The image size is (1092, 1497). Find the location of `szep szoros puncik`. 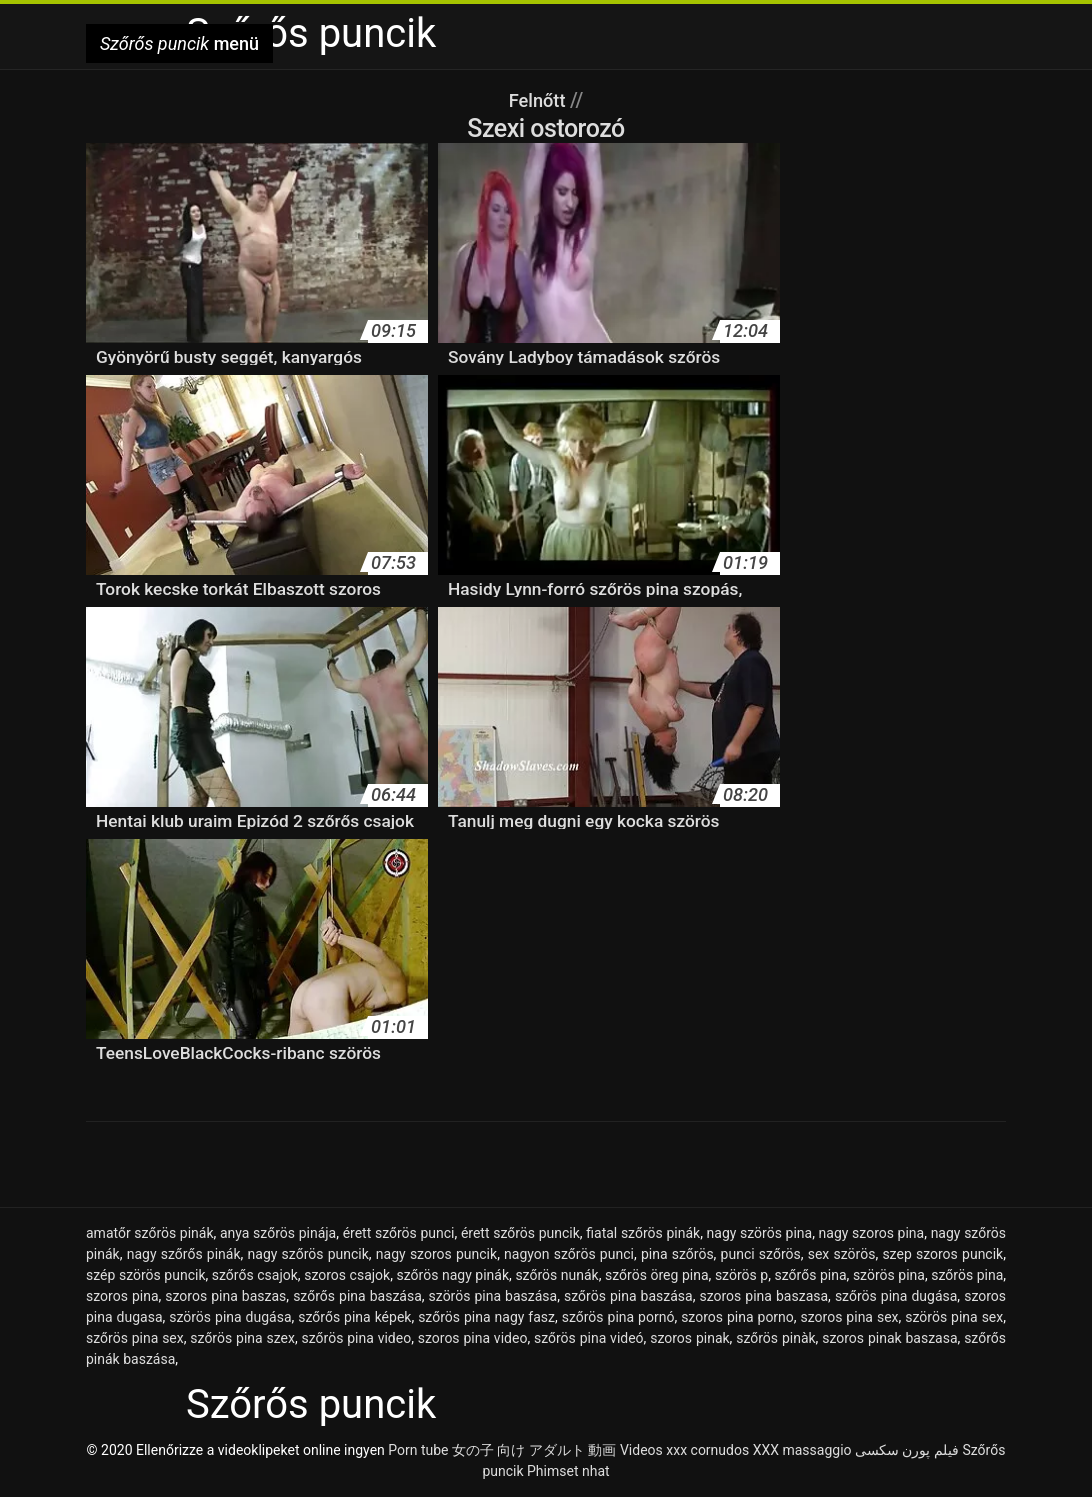

szep szoros puncik is located at coordinates (942, 1254).